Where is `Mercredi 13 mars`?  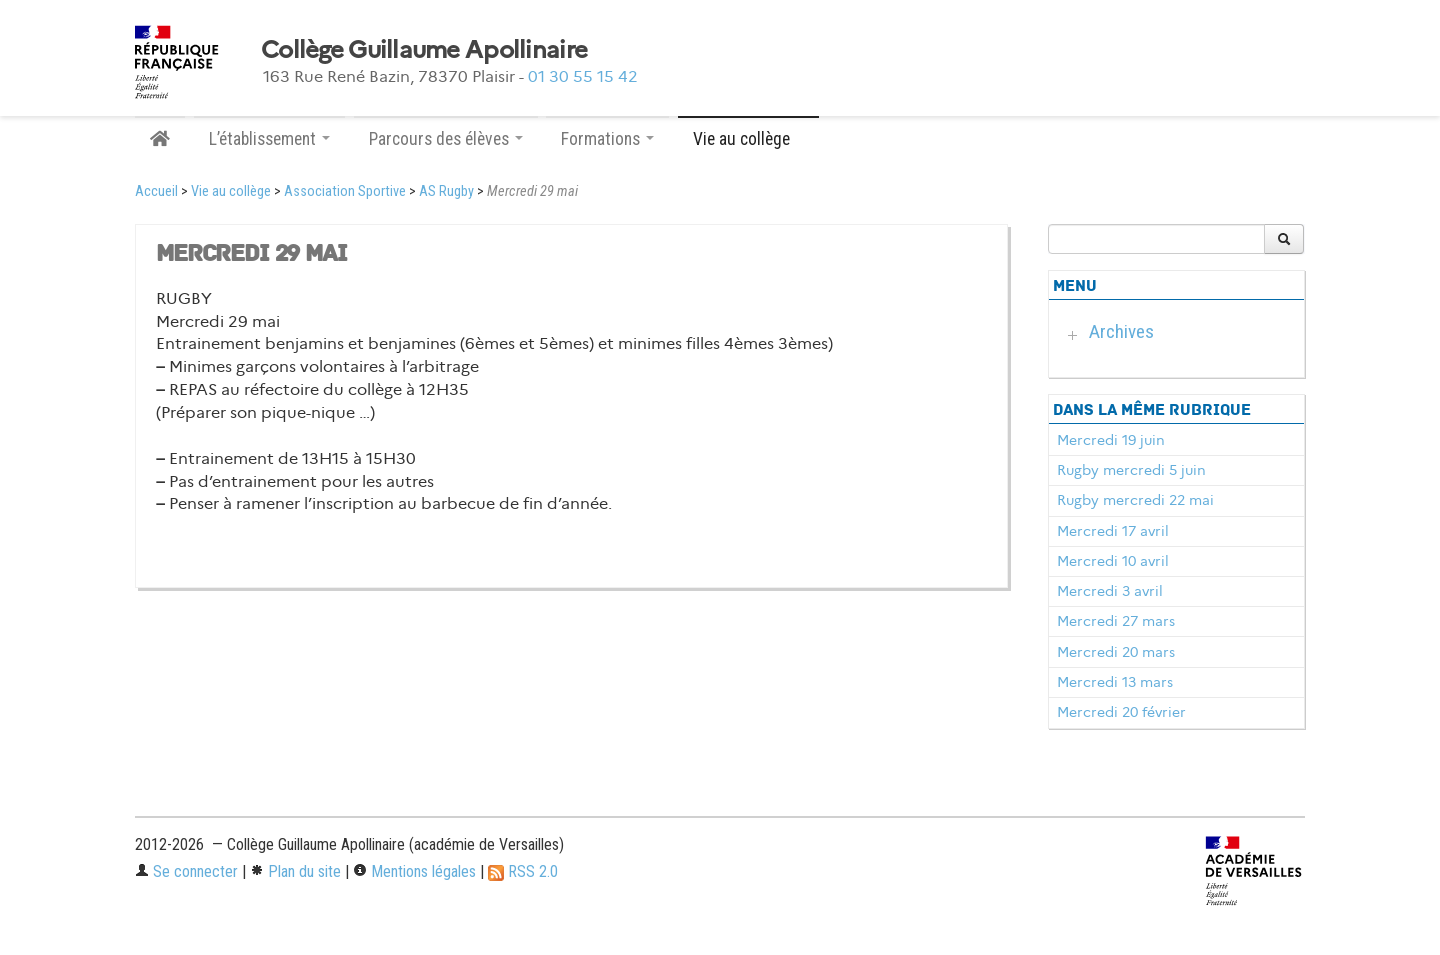 Mercredi 13 mars is located at coordinates (1115, 682).